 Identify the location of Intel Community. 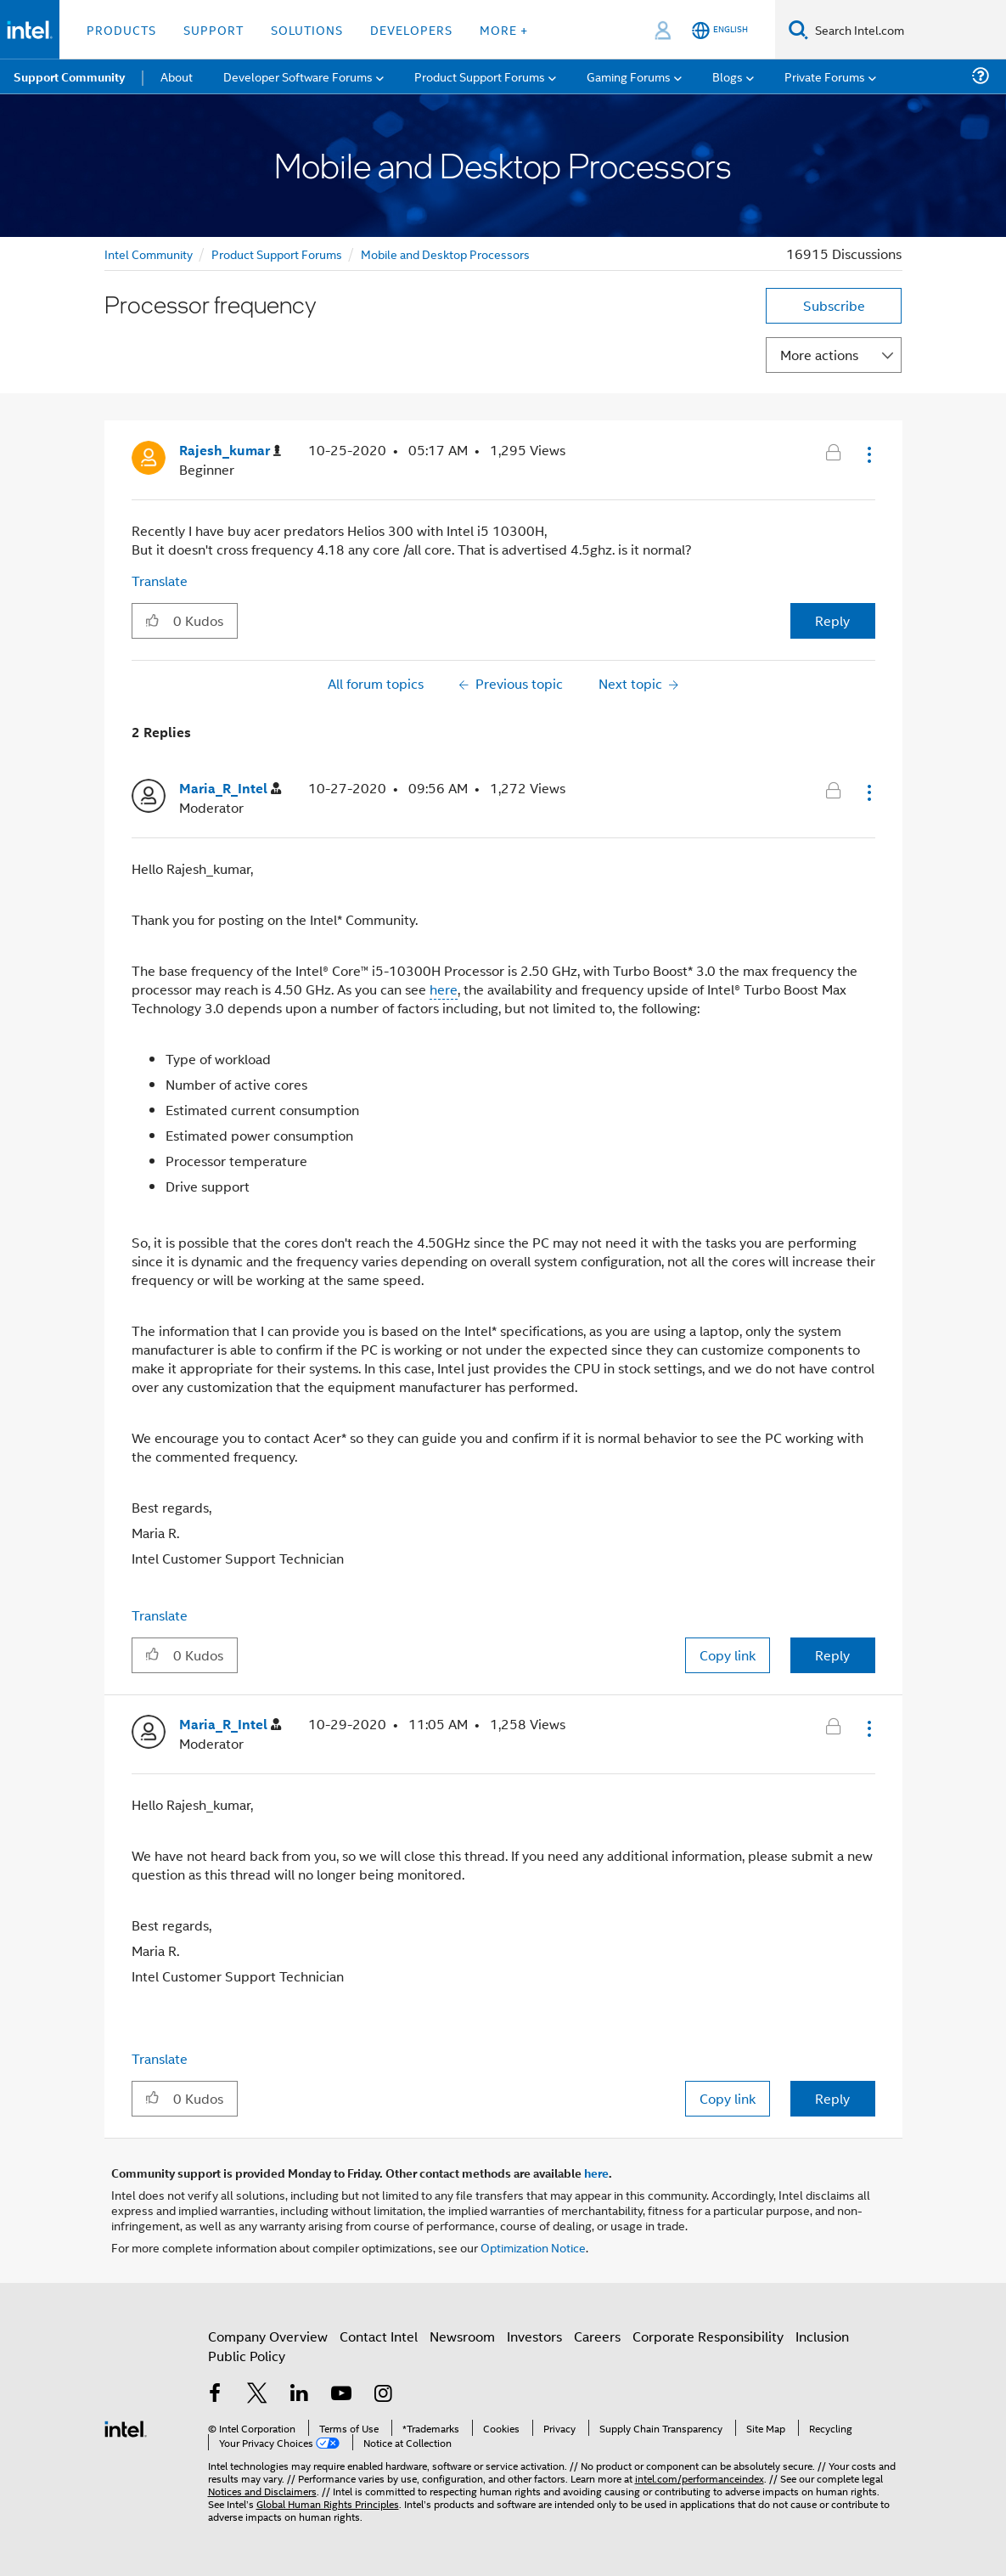
(148, 253).